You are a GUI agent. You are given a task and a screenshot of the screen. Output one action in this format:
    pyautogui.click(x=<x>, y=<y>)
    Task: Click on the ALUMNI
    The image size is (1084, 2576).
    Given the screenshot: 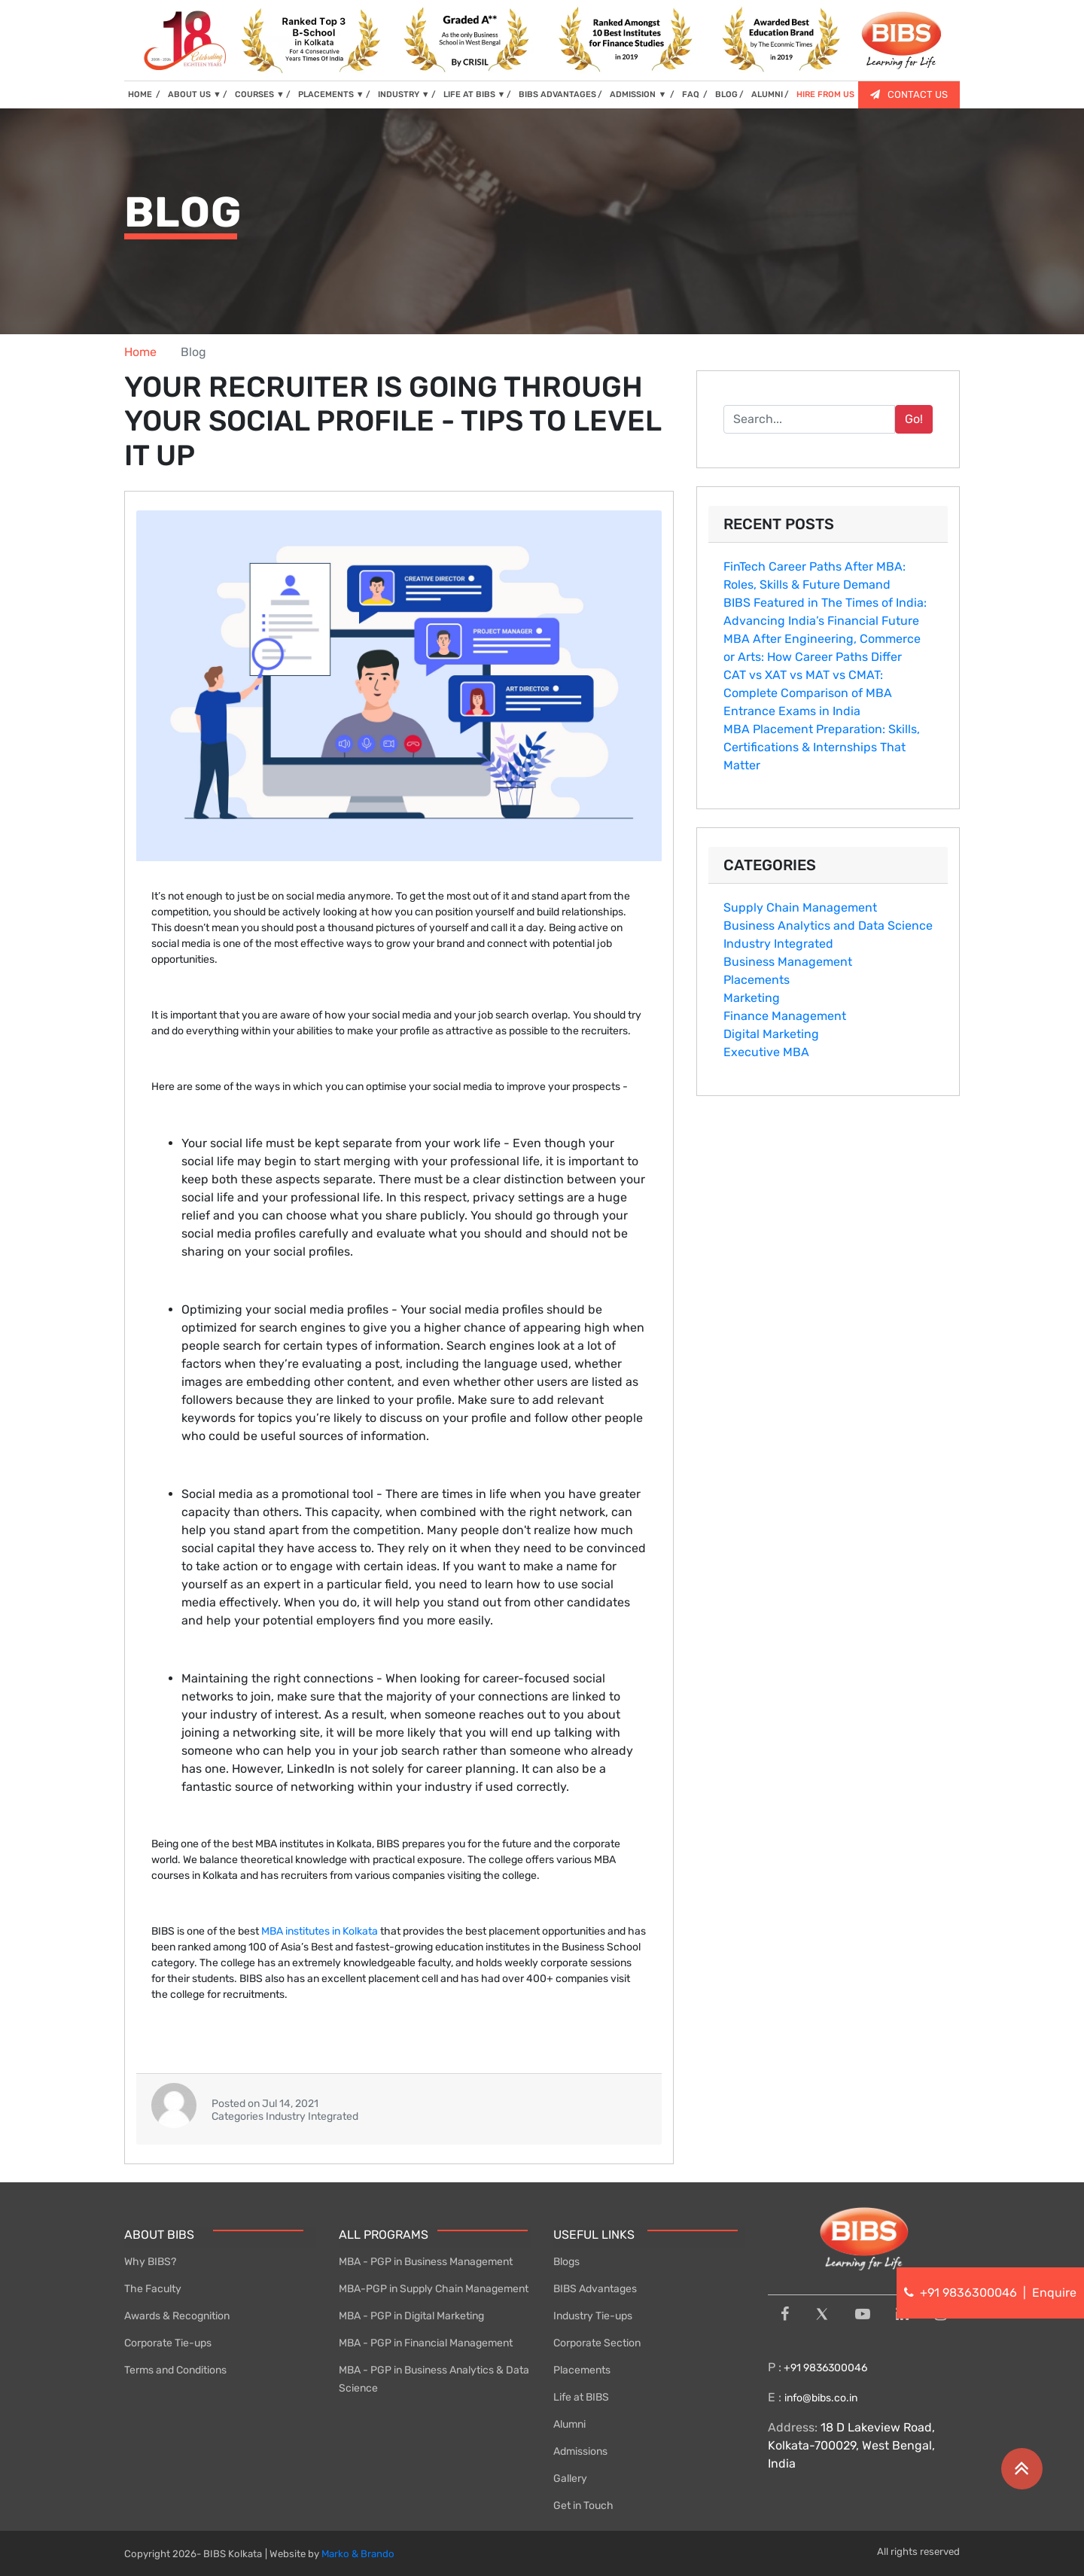 What is the action you would take?
    pyautogui.click(x=767, y=94)
    